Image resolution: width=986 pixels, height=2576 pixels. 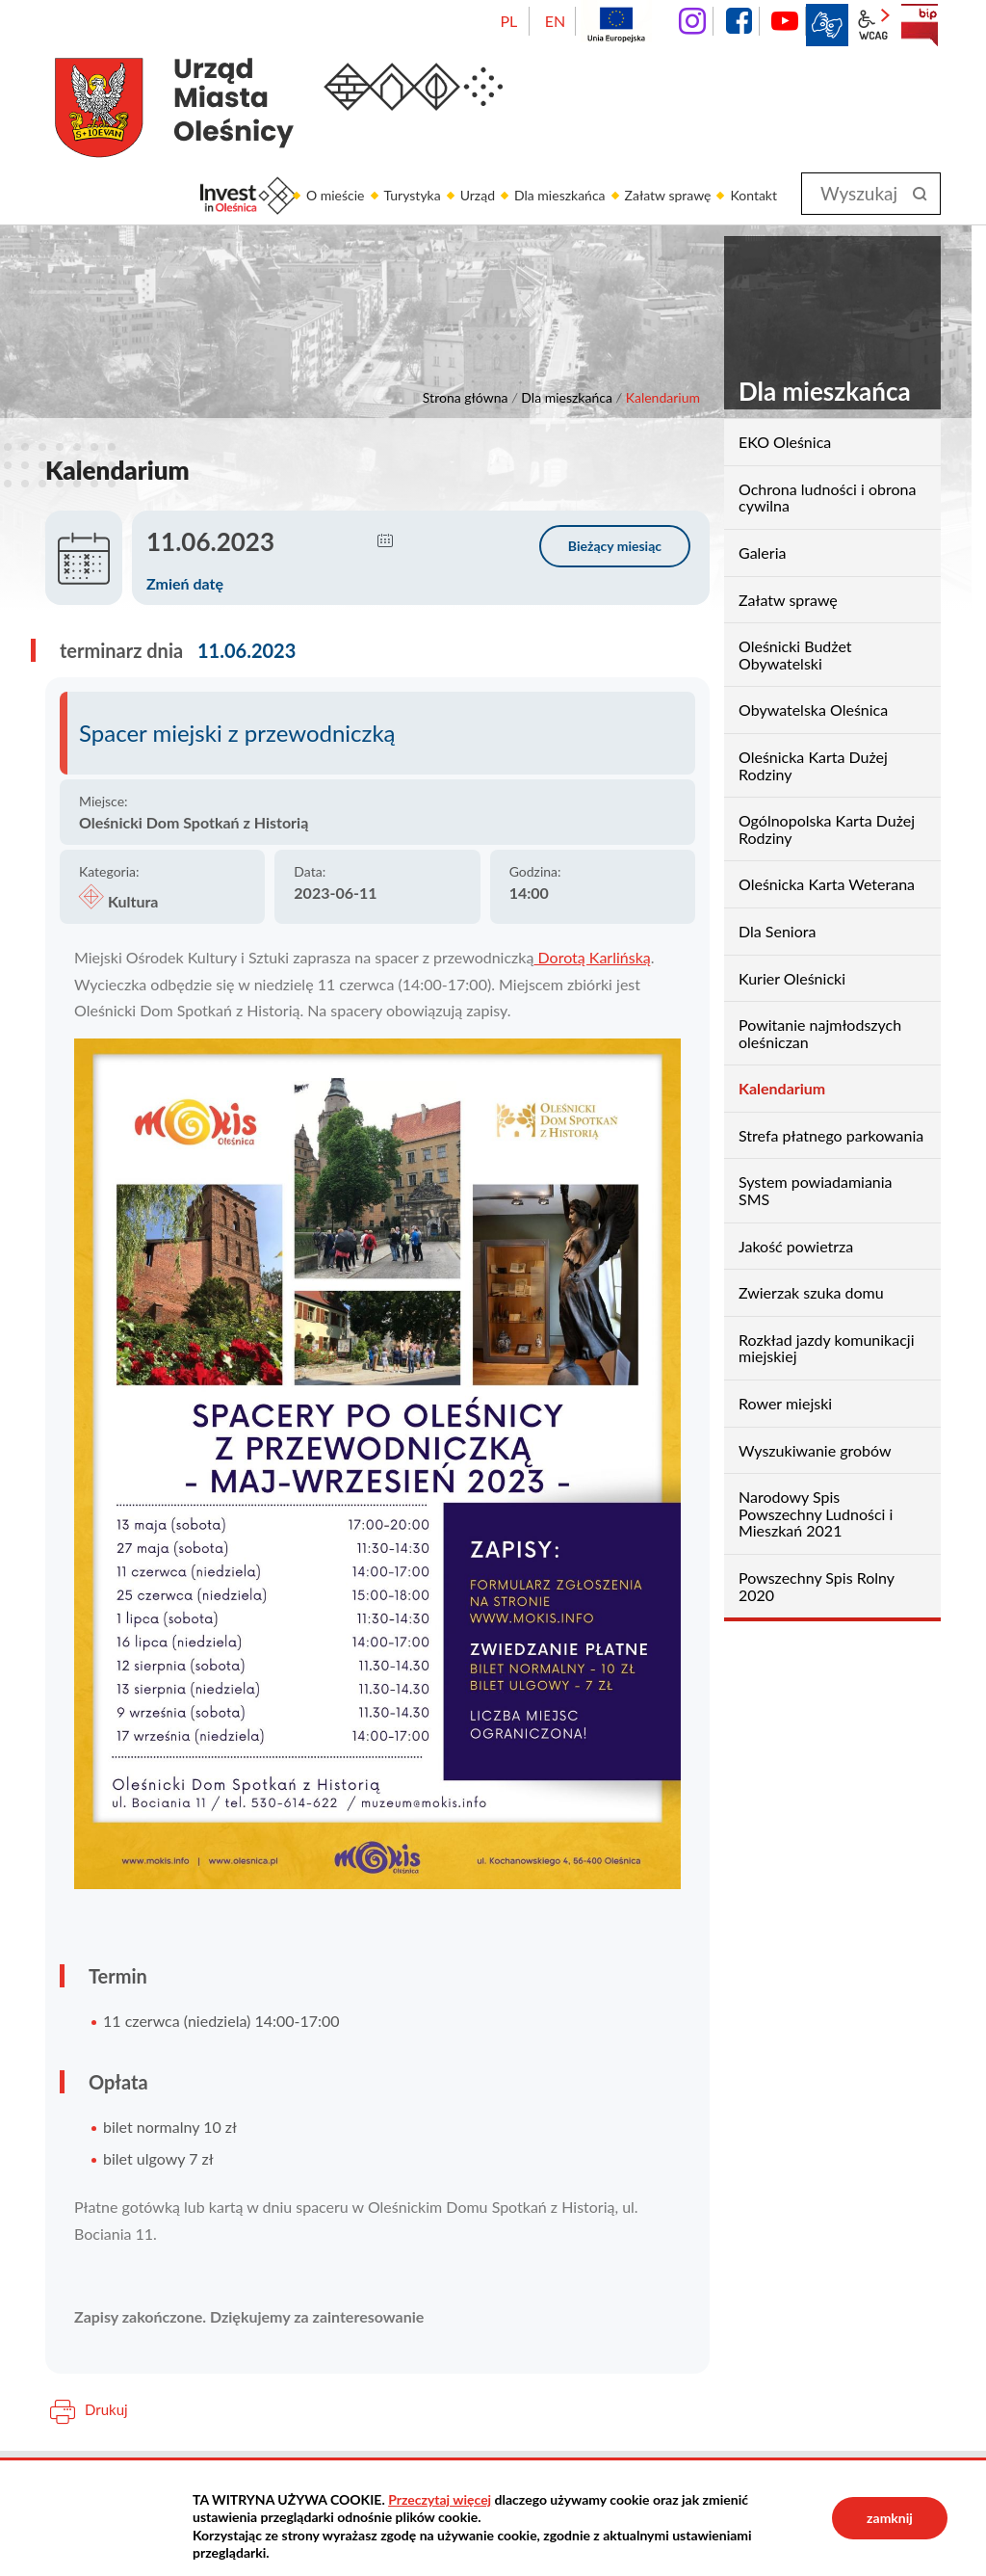 What do you see at coordinates (184, 583) in the screenshot?
I see `Zmień datę` at bounding box center [184, 583].